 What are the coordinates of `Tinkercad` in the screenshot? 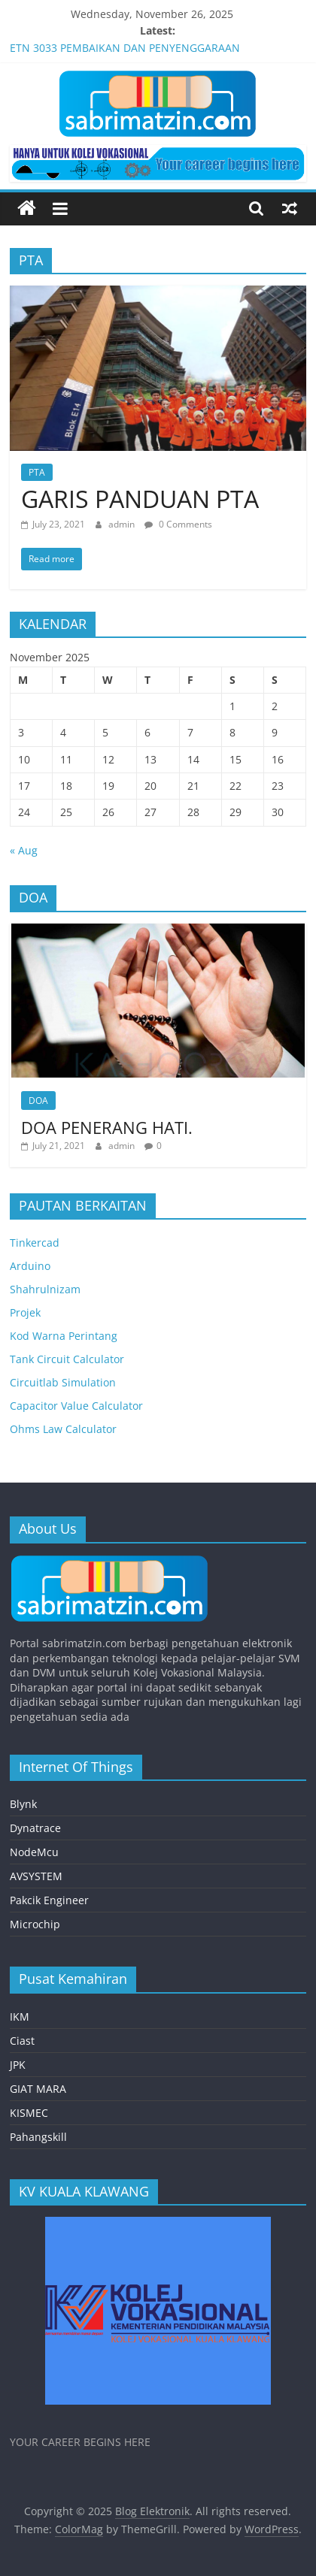 It's located at (34, 1242).